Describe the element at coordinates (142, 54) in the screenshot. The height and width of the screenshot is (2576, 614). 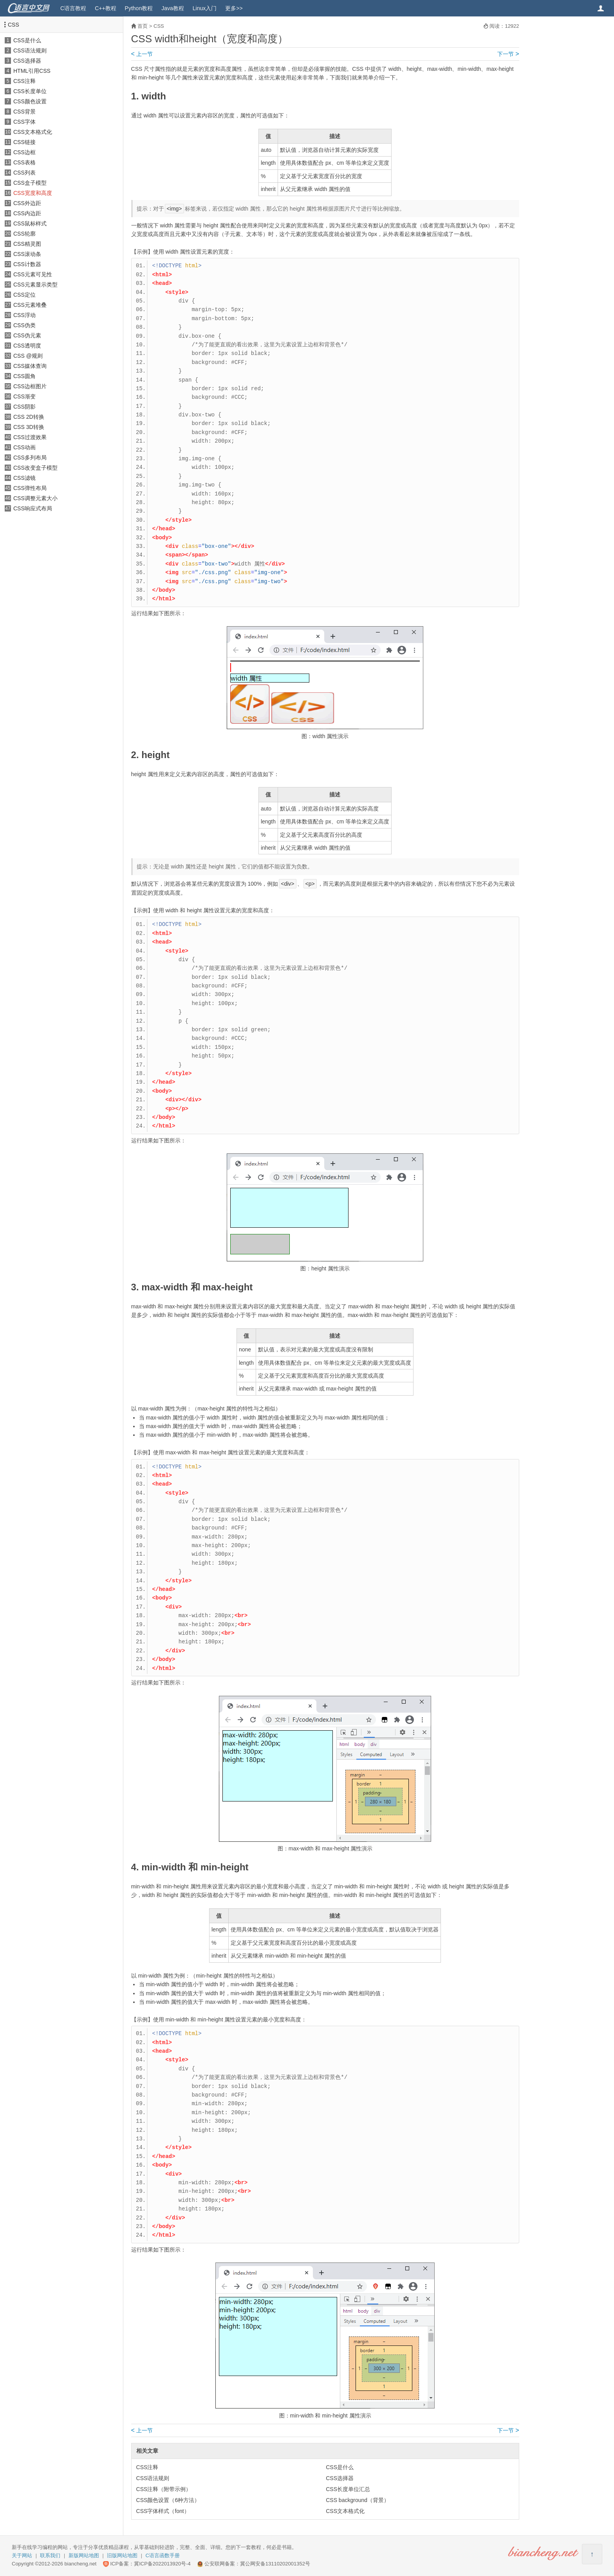
I see `上一节` at that location.